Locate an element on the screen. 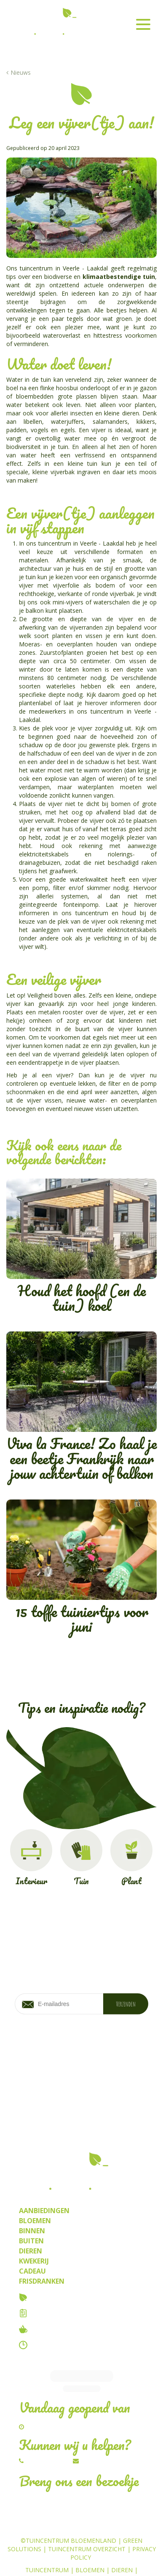 The image size is (163, 2576). Contact & openingstijden is located at coordinates (80, 2345).